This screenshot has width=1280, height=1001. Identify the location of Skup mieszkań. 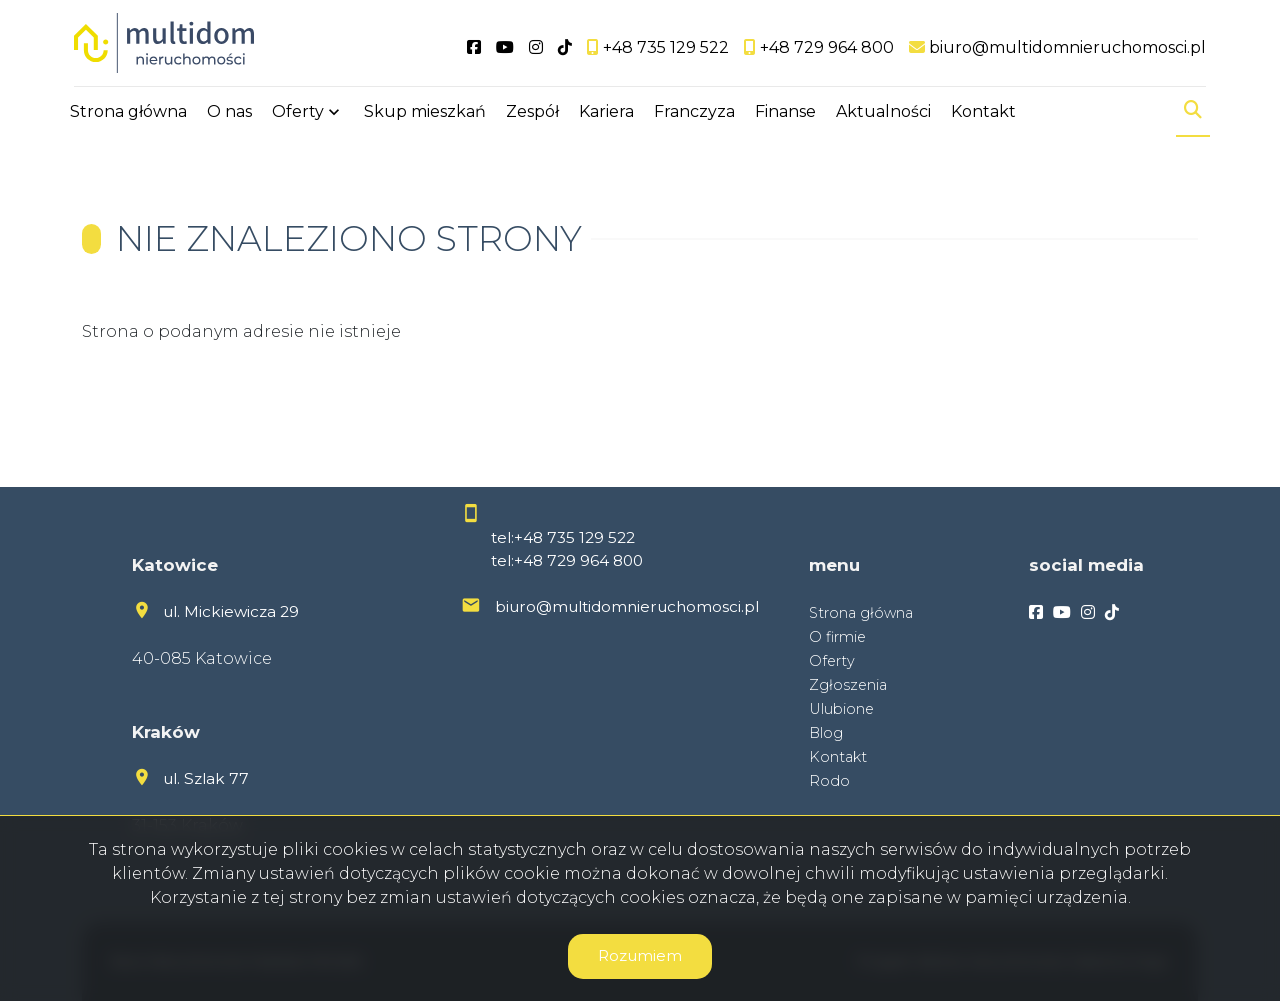
(425, 112).